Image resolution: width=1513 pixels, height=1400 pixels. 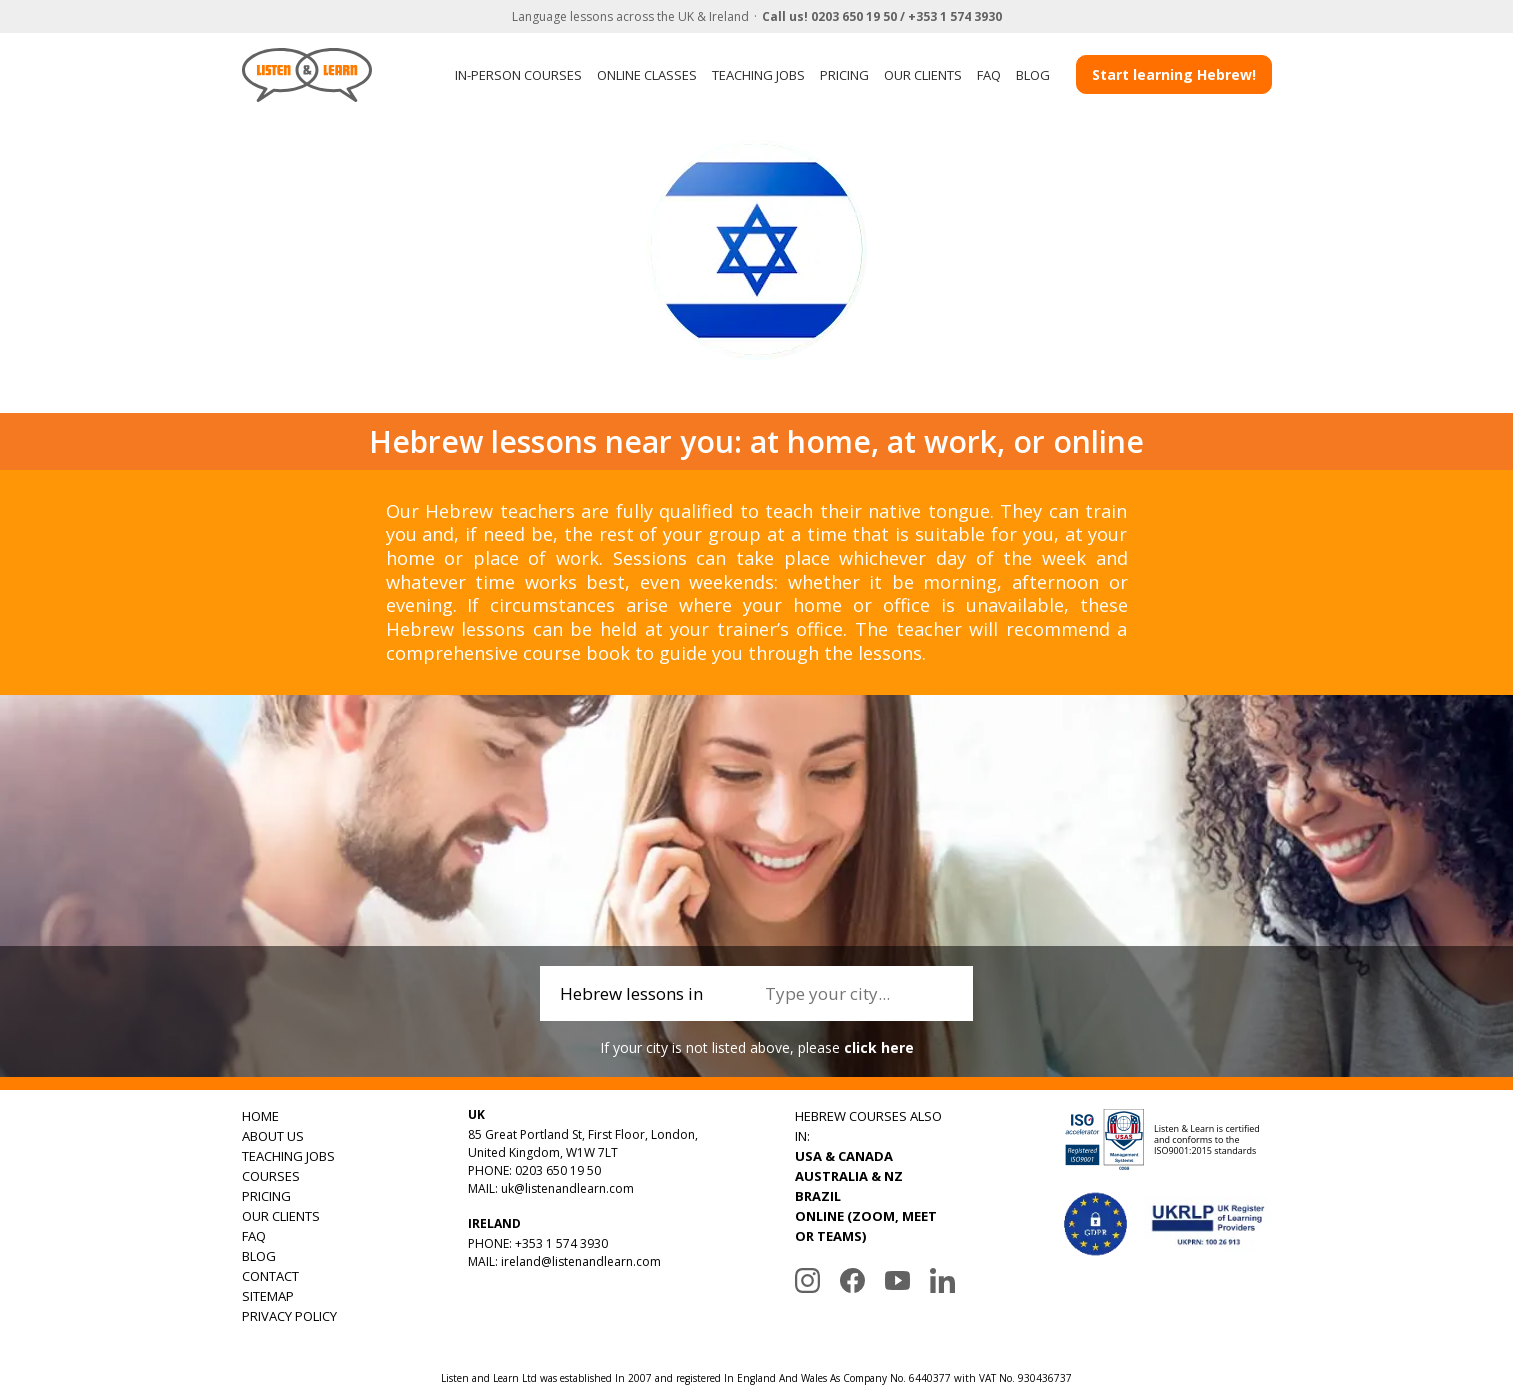 I want to click on ONLINE CLASSES, so click(x=647, y=75).